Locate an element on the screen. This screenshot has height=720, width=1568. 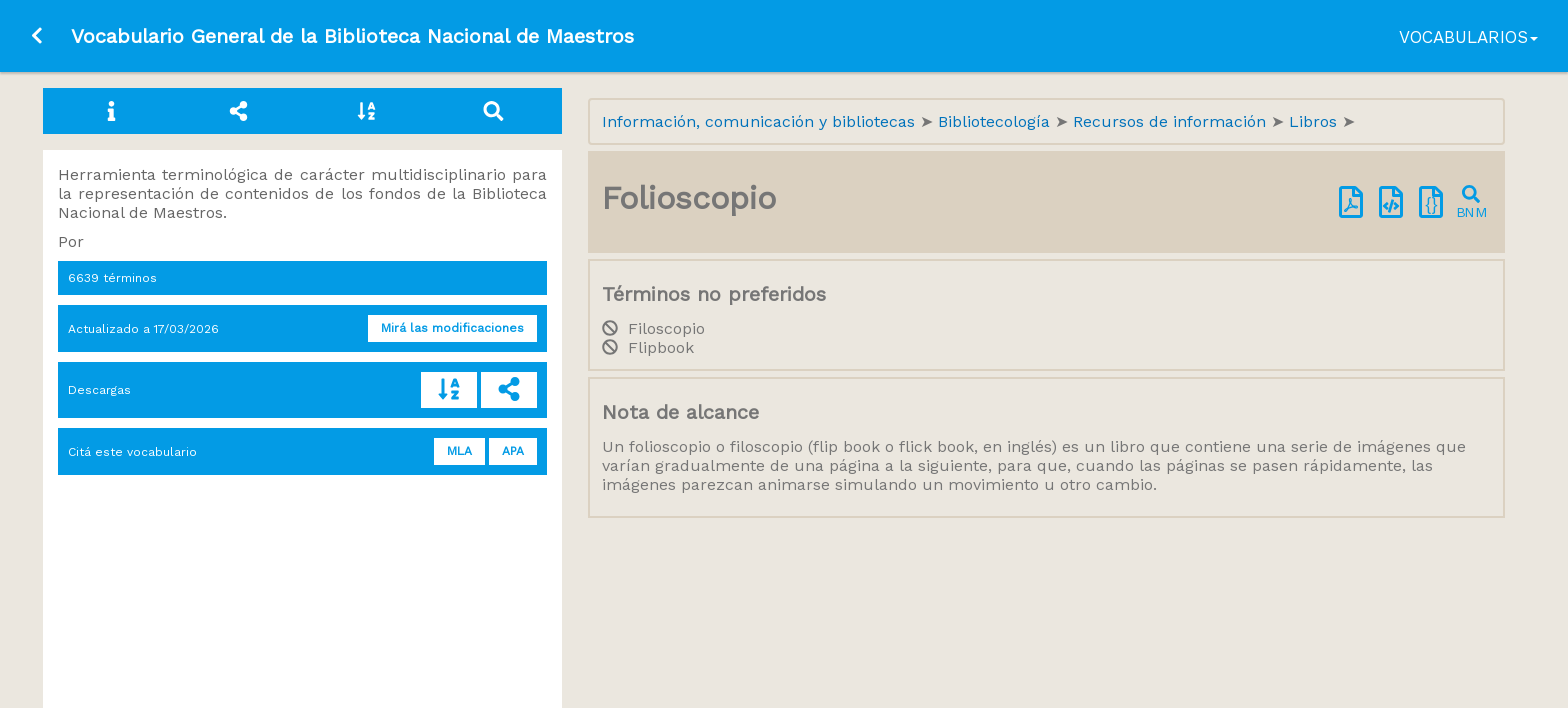
Mirá las modificaciones is located at coordinates (452, 328).